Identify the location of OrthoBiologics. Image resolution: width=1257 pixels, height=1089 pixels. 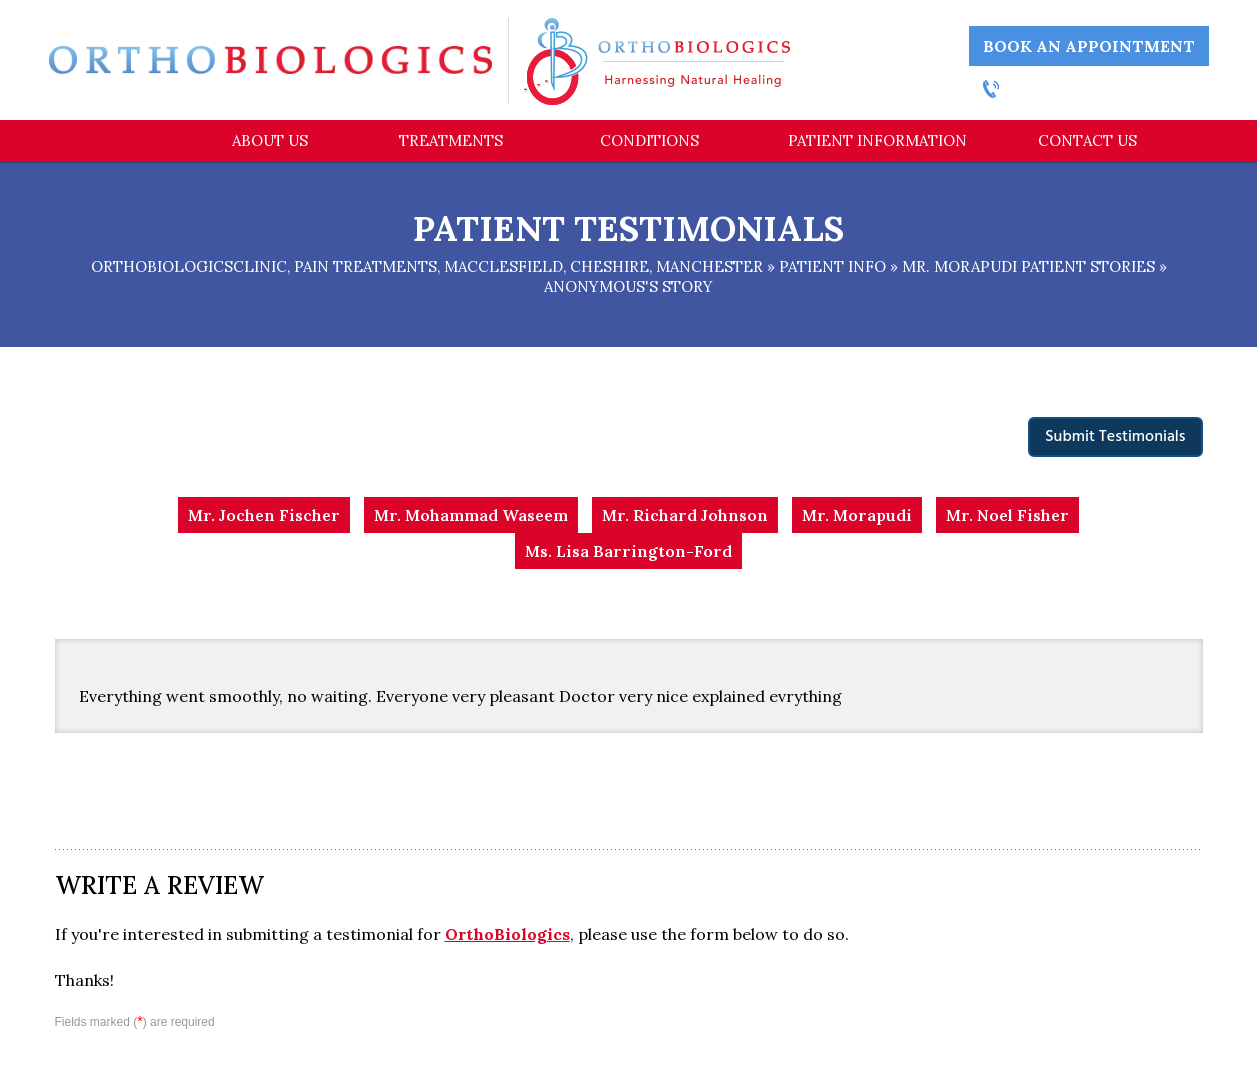
(507, 934).